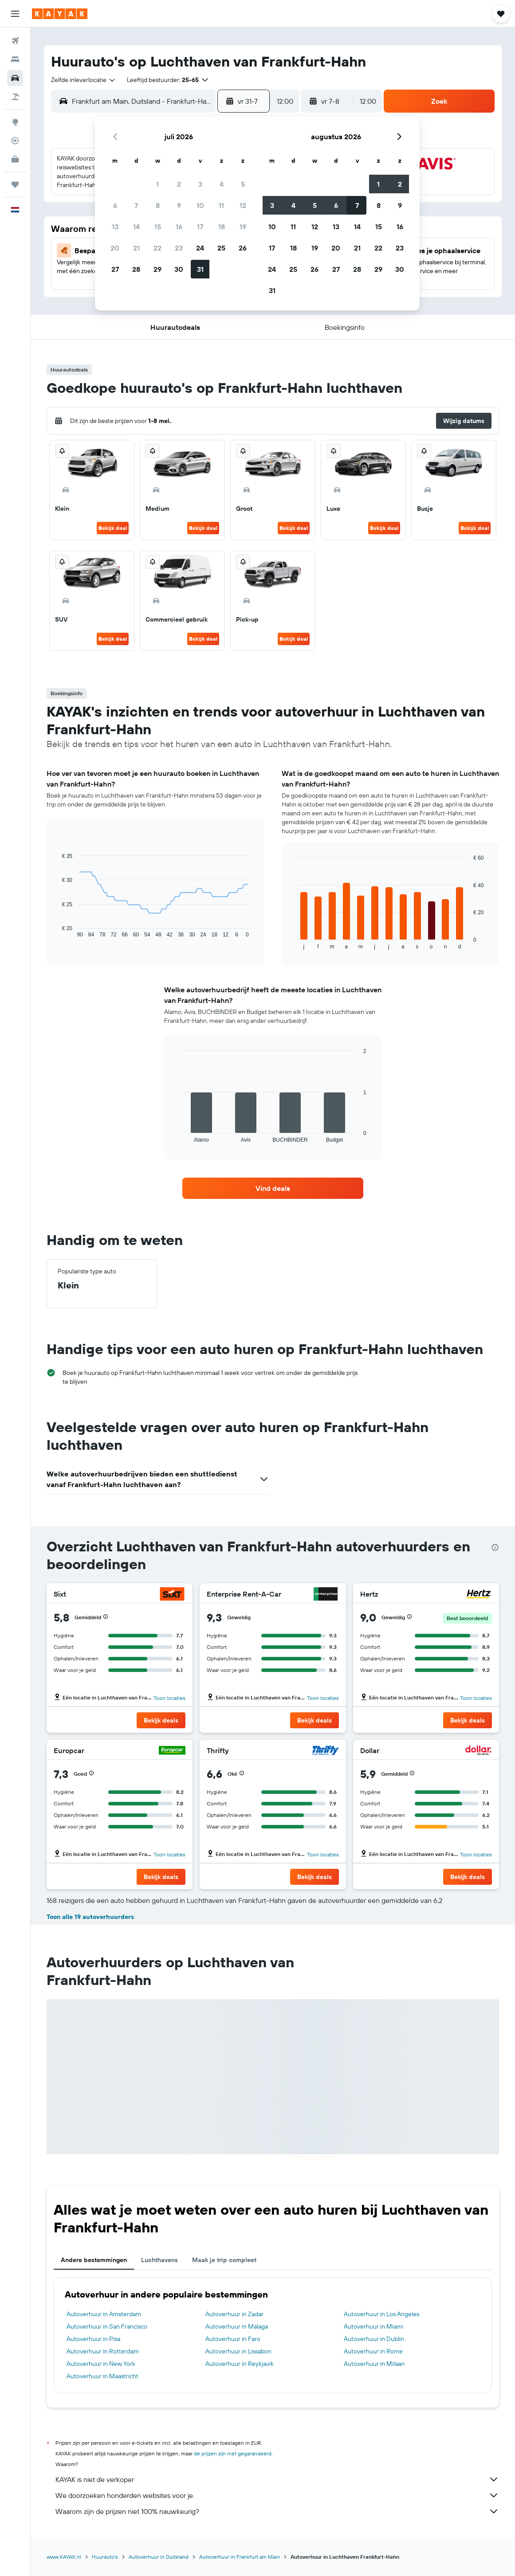 The image size is (515, 2576). I want to click on Toon alle 19 autoverhuurders, so click(90, 1917).